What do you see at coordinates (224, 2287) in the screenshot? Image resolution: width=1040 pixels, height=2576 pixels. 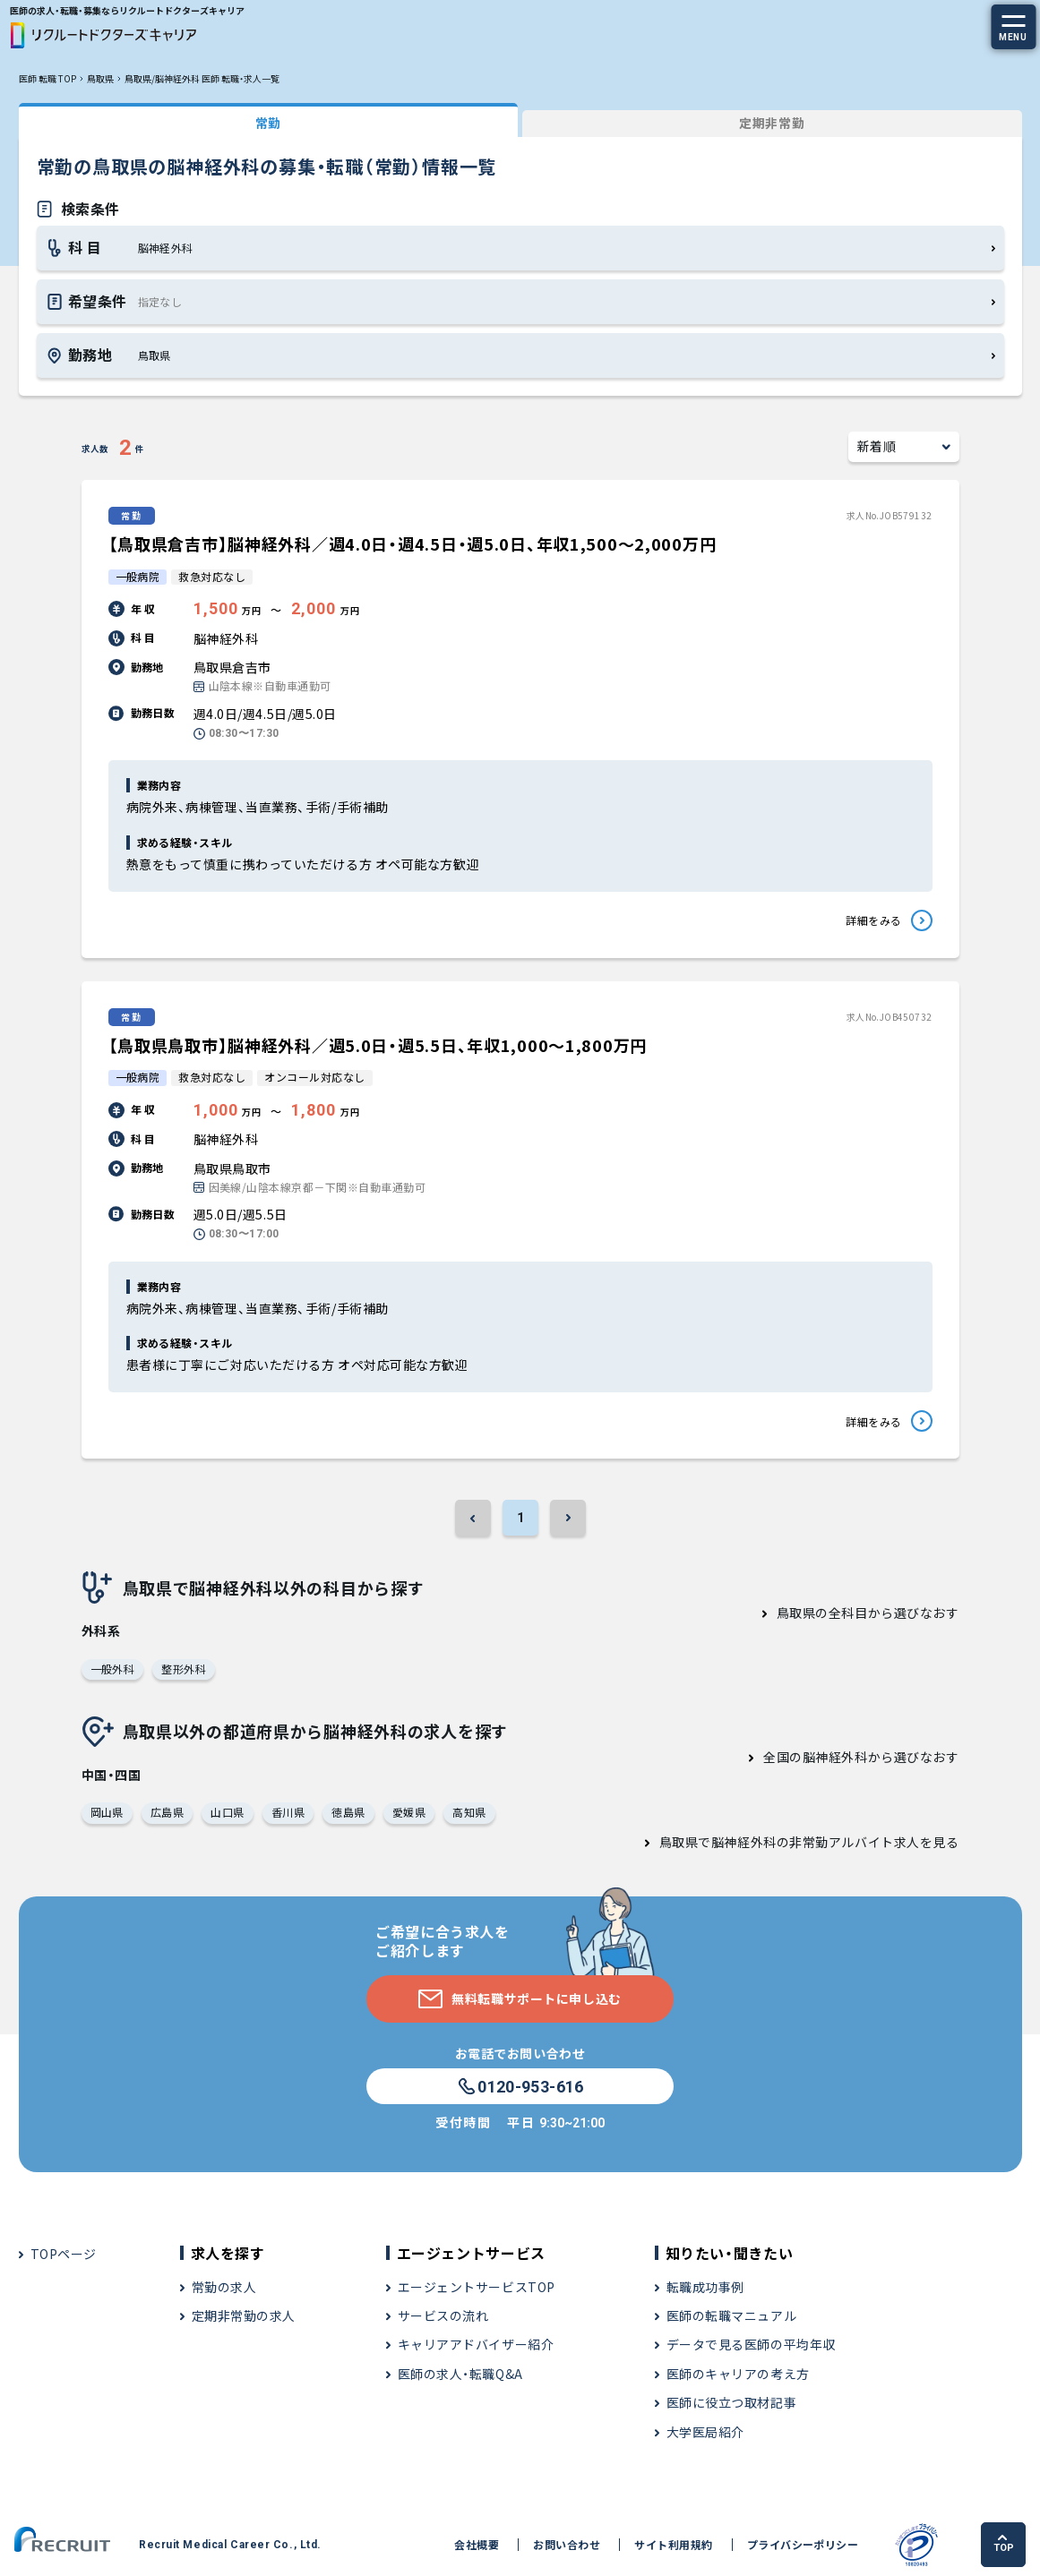 I see `常勤の求人` at bounding box center [224, 2287].